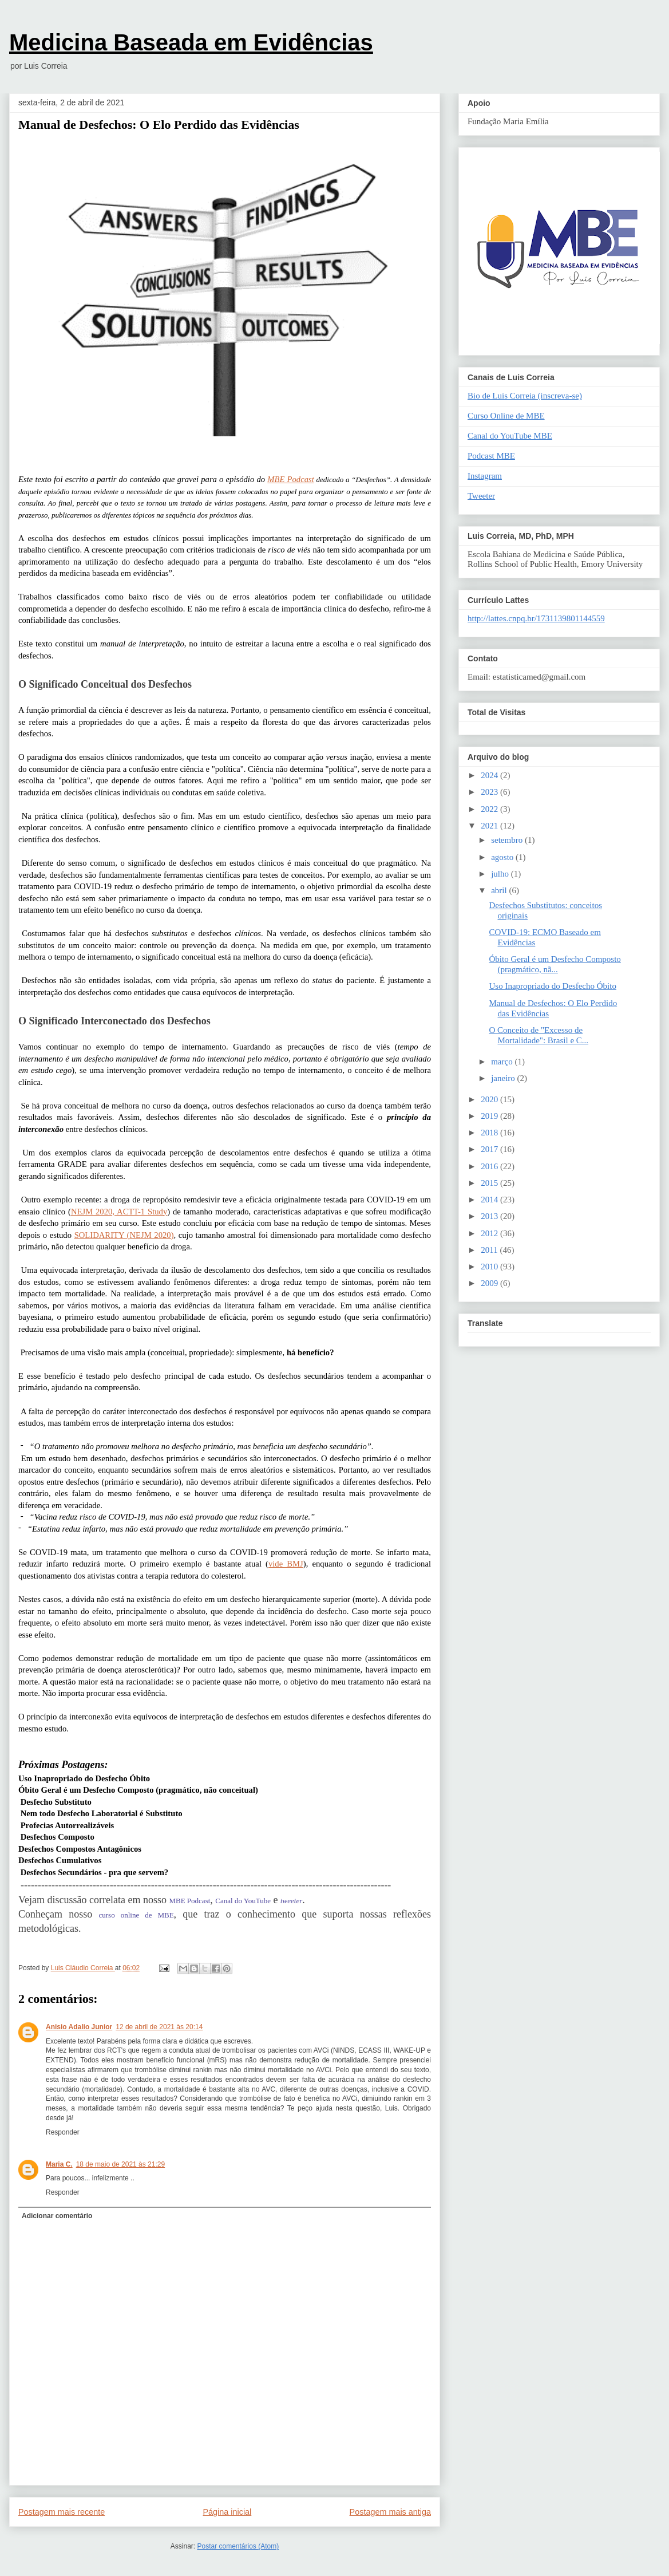 This screenshot has height=2576, width=669. Describe the element at coordinates (79, 2027) in the screenshot. I see `Anisio Adalio Junior` at that location.